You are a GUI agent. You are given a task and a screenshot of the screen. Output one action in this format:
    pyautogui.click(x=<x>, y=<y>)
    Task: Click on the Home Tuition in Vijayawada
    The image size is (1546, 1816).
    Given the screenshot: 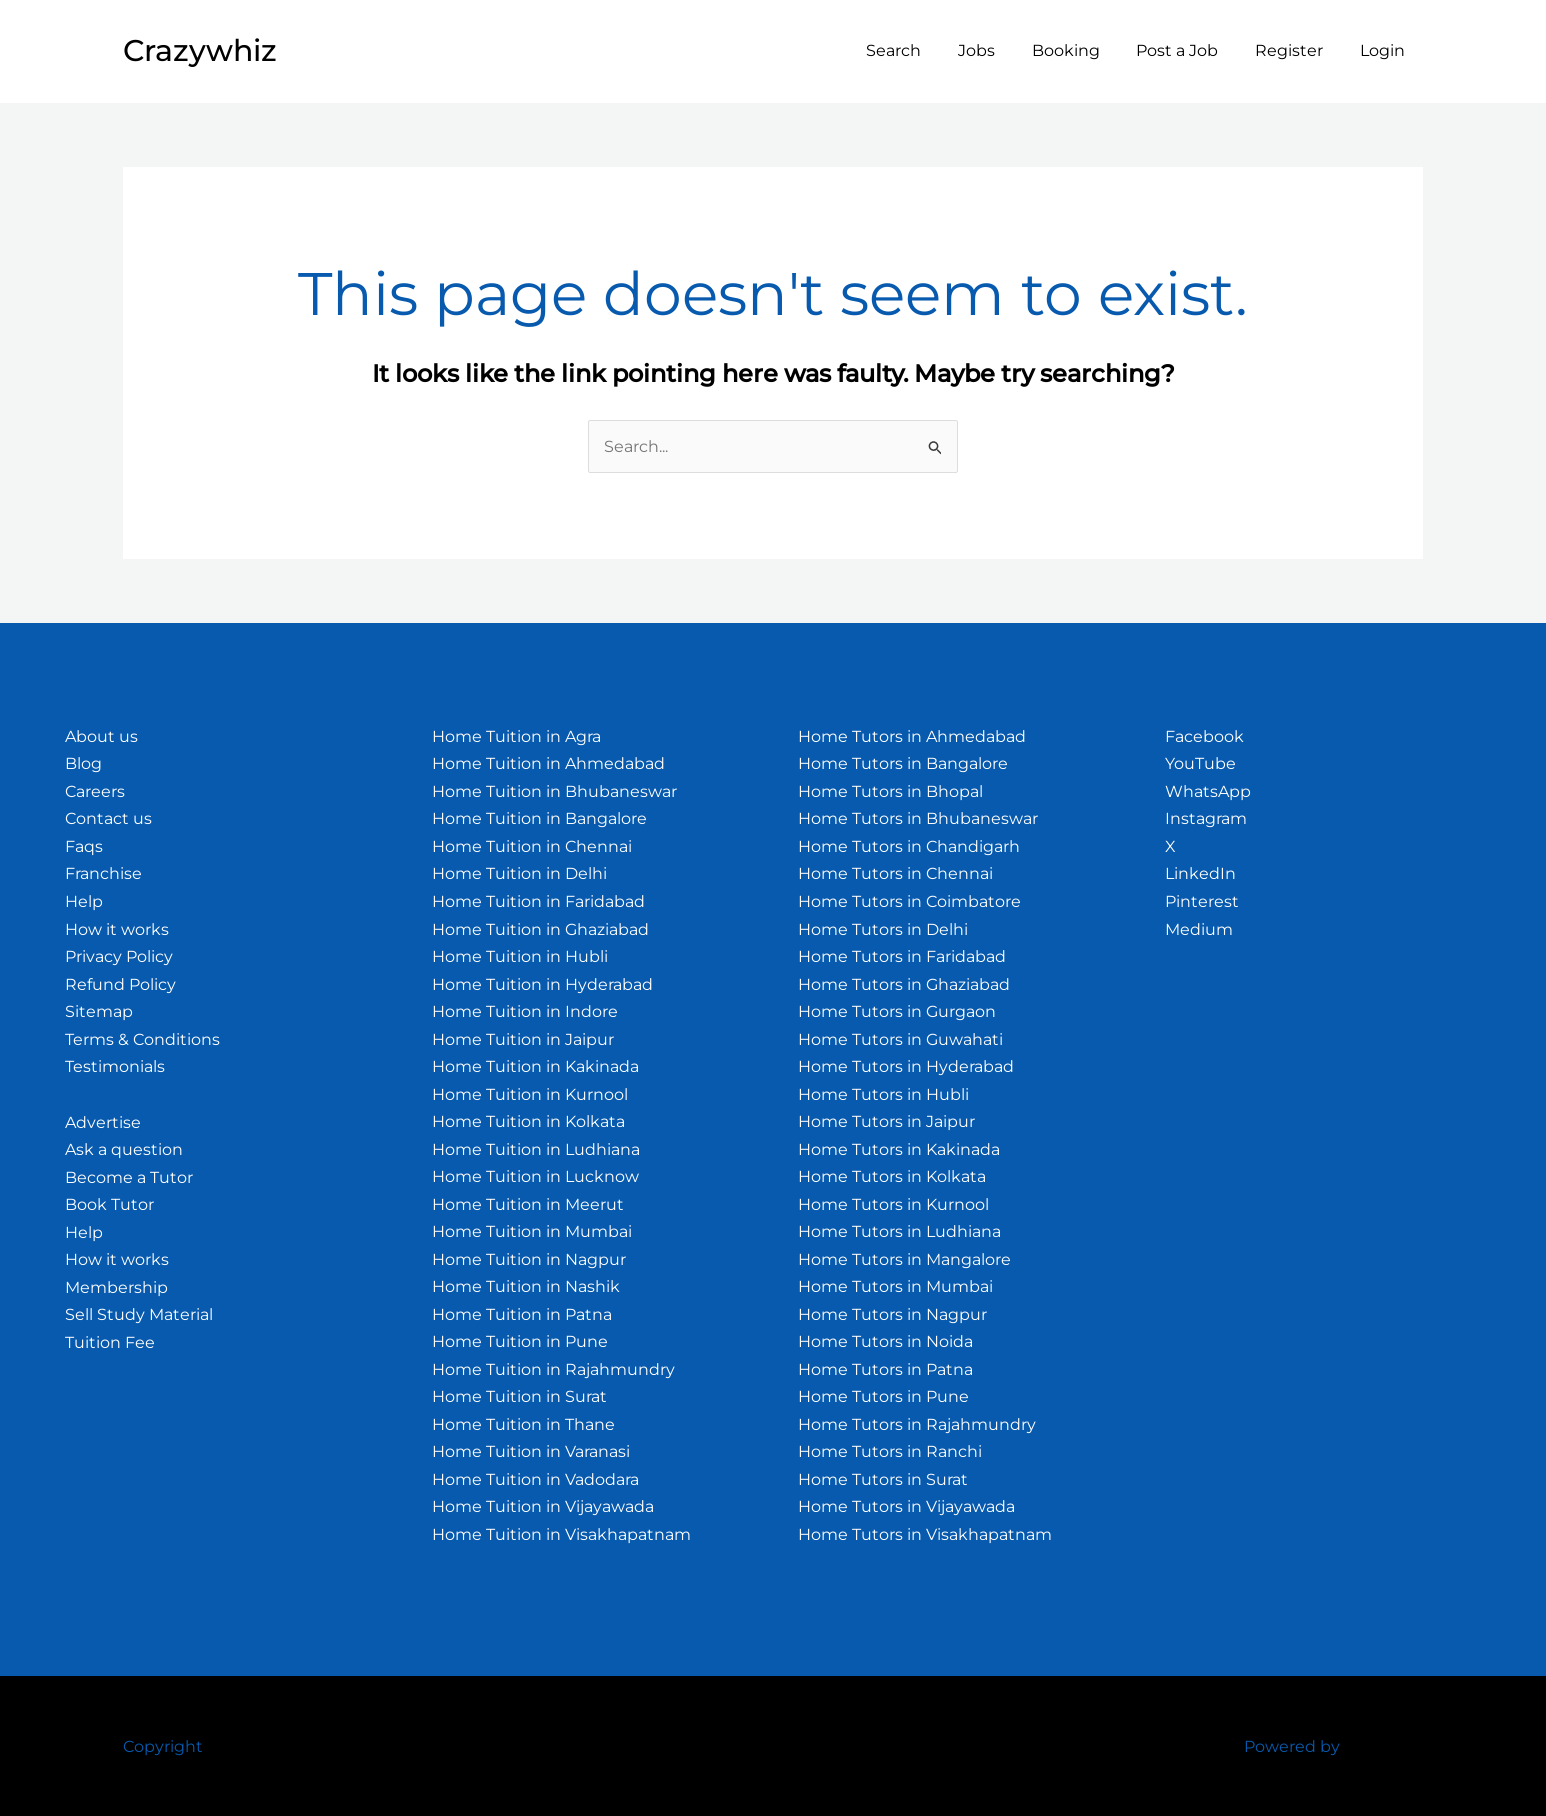 What is the action you would take?
    pyautogui.click(x=543, y=1506)
    